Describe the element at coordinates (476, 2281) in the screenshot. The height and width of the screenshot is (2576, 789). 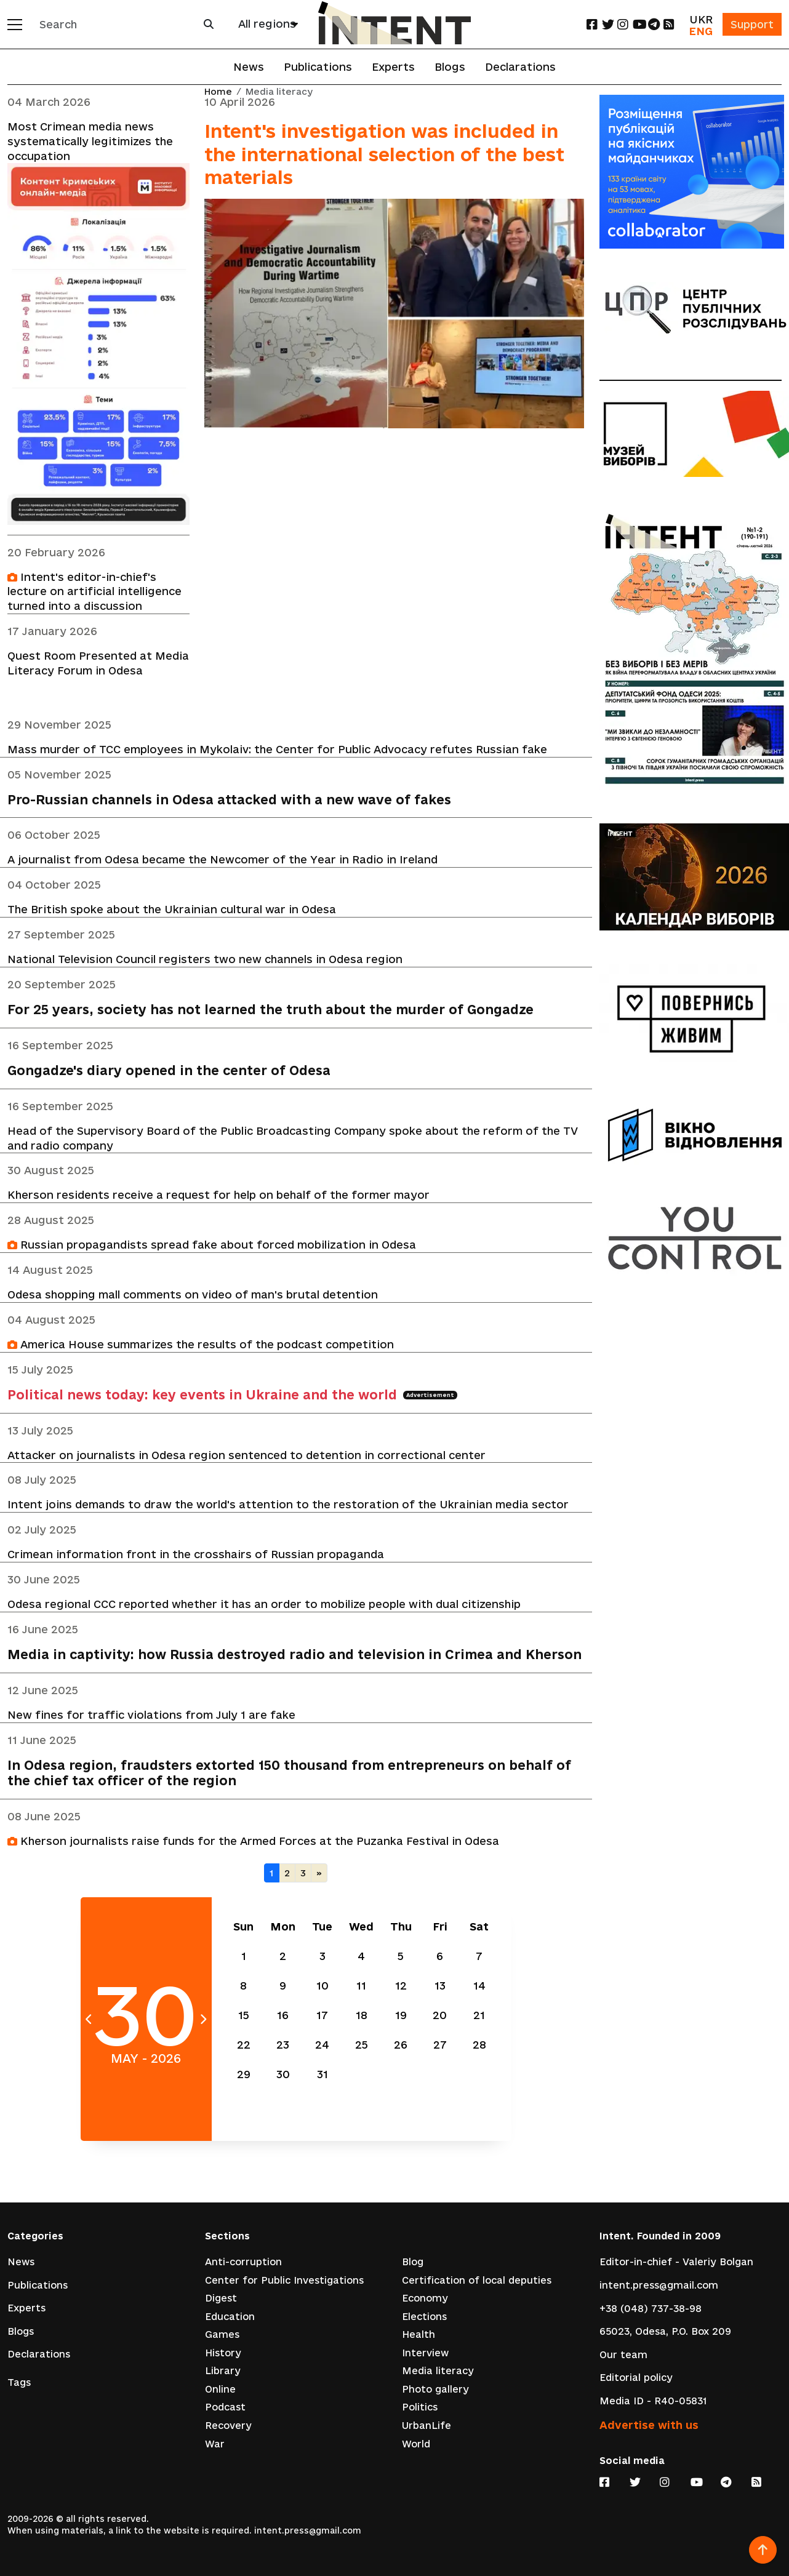
I see `Certification of local deputies` at that location.